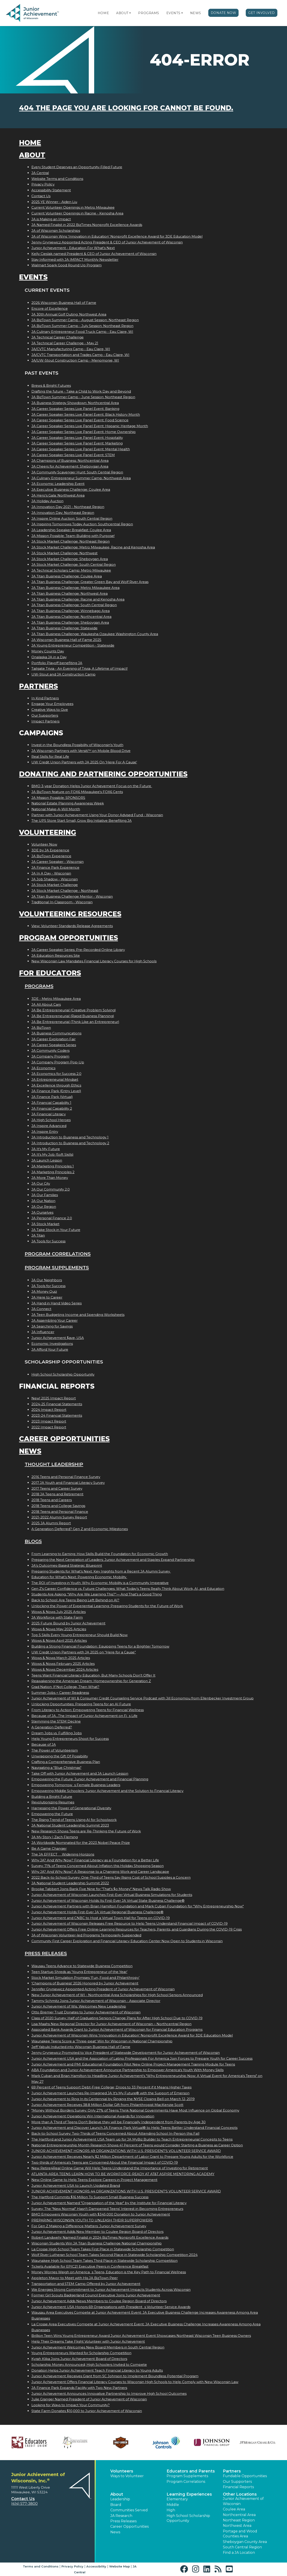  Describe the element at coordinates (56, 998) in the screenshot. I see `3DE - Metro Milwaukee Area` at that location.